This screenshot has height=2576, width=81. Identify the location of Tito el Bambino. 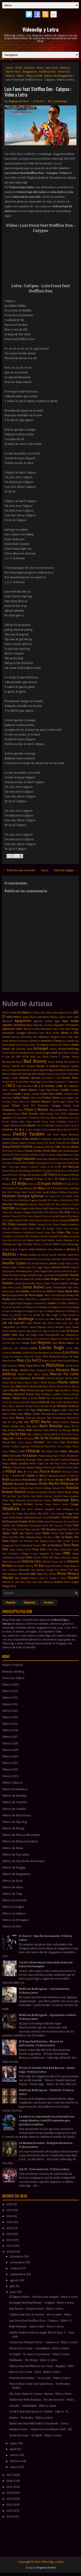
(52, 1545).